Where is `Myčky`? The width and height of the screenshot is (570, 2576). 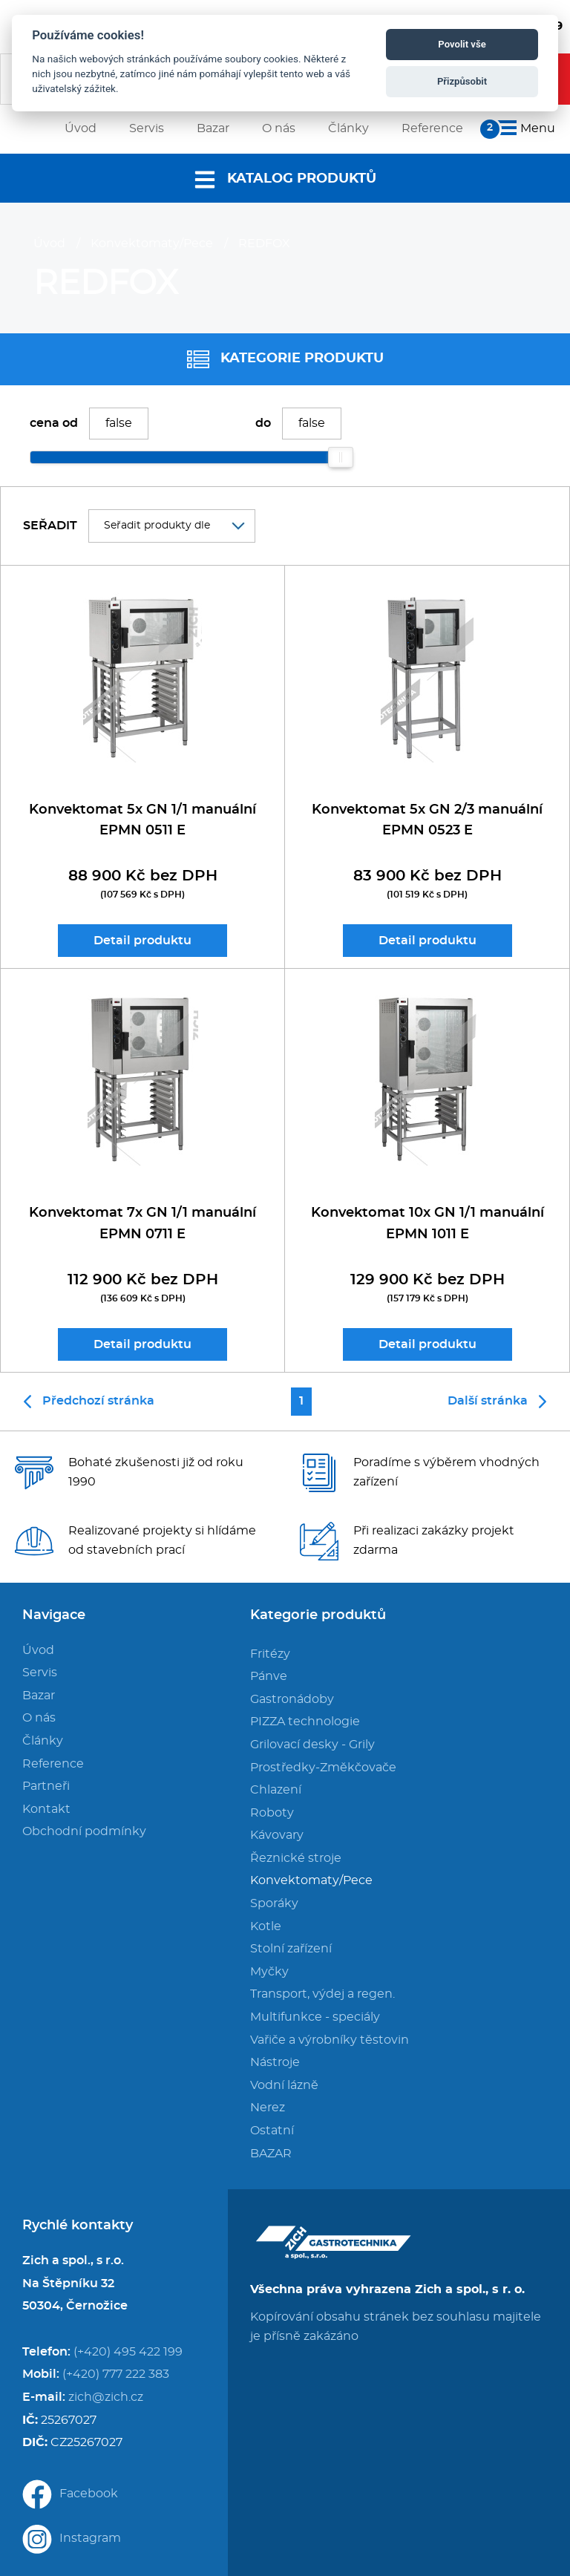
Myčky is located at coordinates (269, 1972).